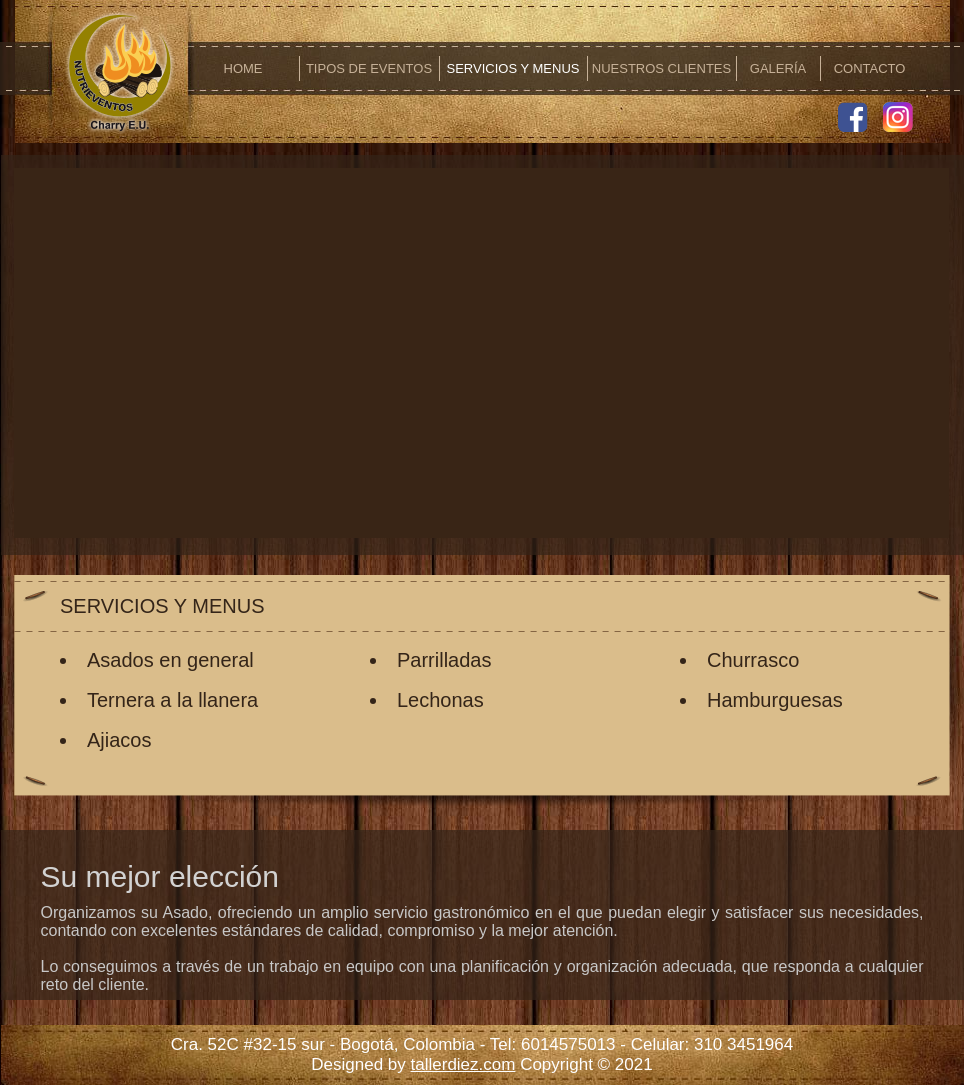 Image resolution: width=964 pixels, height=1085 pixels. Describe the element at coordinates (513, 68) in the screenshot. I see `SERVICIOS Y MENUS` at that location.